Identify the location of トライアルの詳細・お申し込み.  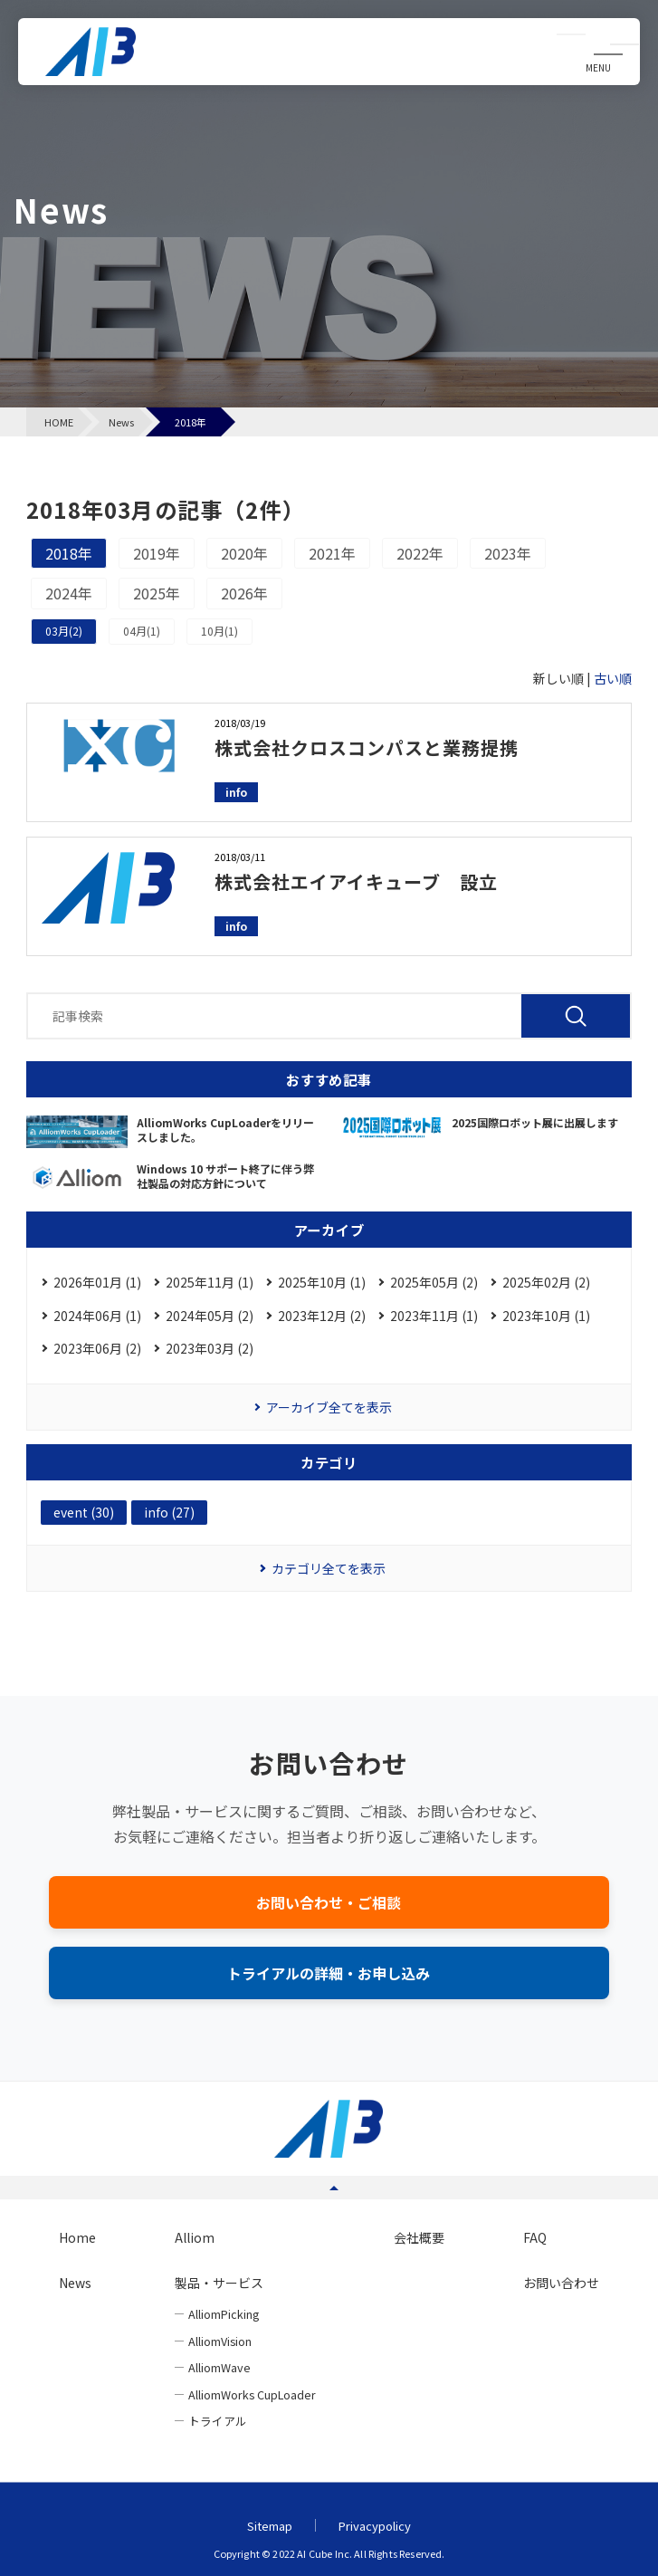
(328, 1973).